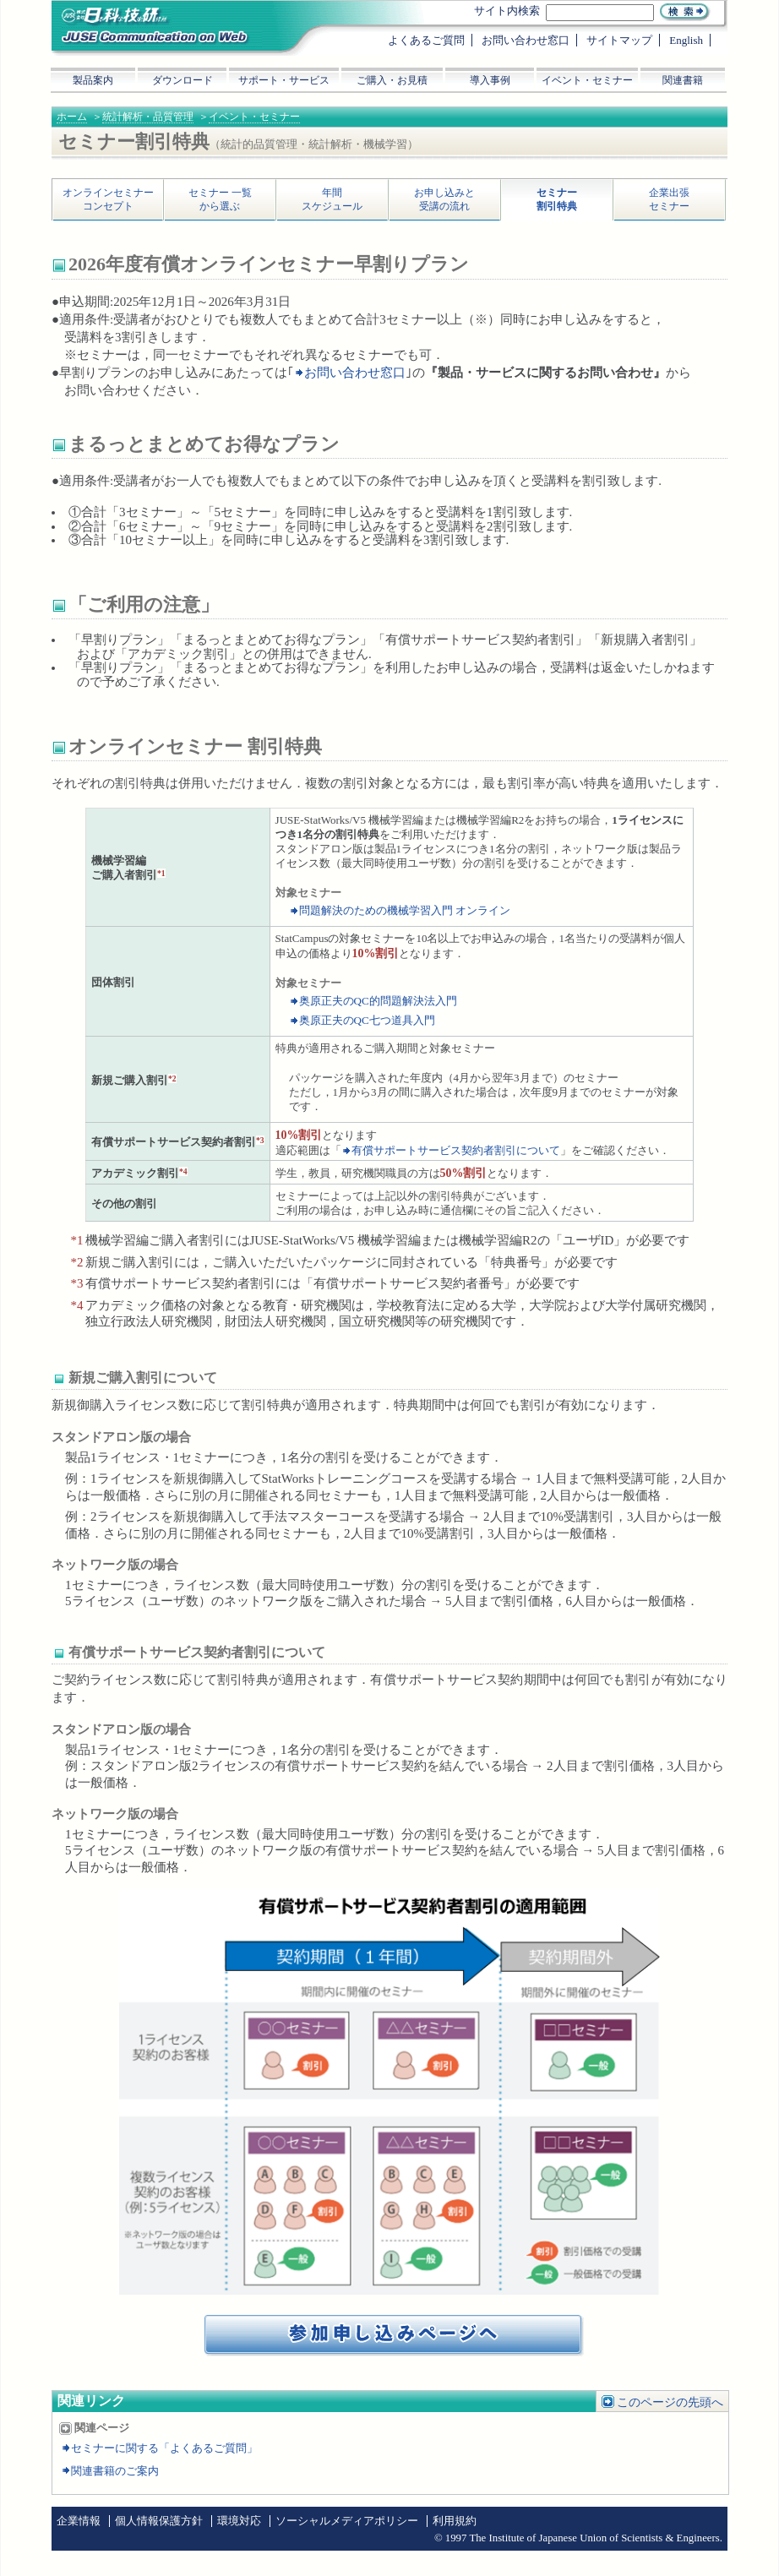 Image resolution: width=779 pixels, height=2576 pixels. What do you see at coordinates (378, 1000) in the screenshot?
I see `奥原正夫のQC的問題解決法入門` at bounding box center [378, 1000].